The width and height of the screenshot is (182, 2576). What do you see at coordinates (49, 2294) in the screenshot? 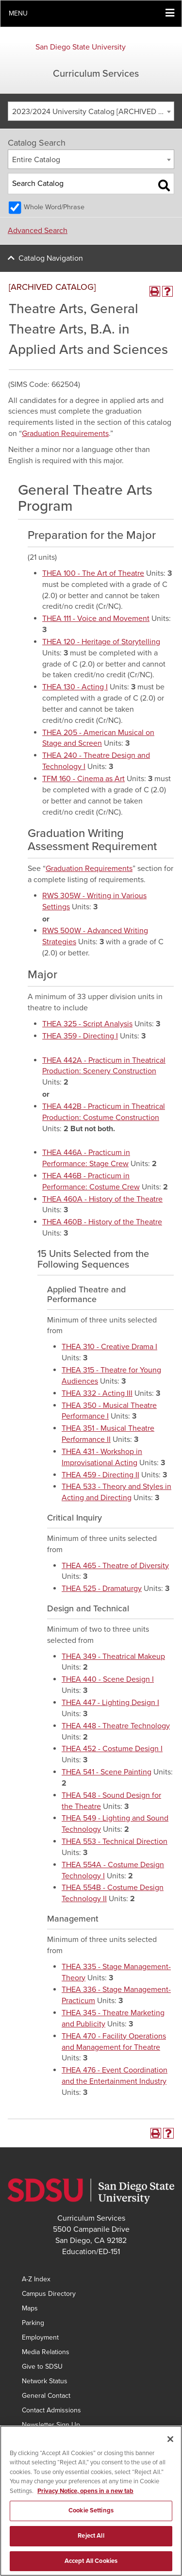
I see `Campus Directory` at bounding box center [49, 2294].